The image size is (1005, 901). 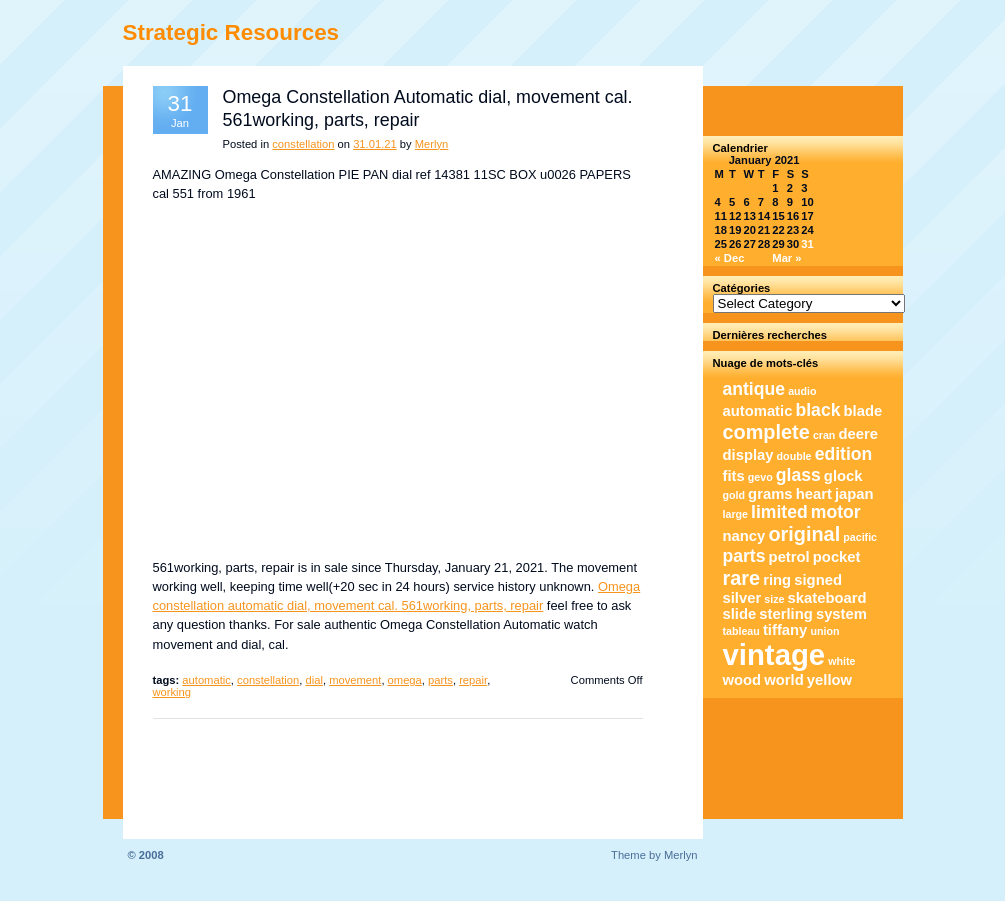 I want to click on ring, so click(x=777, y=580).